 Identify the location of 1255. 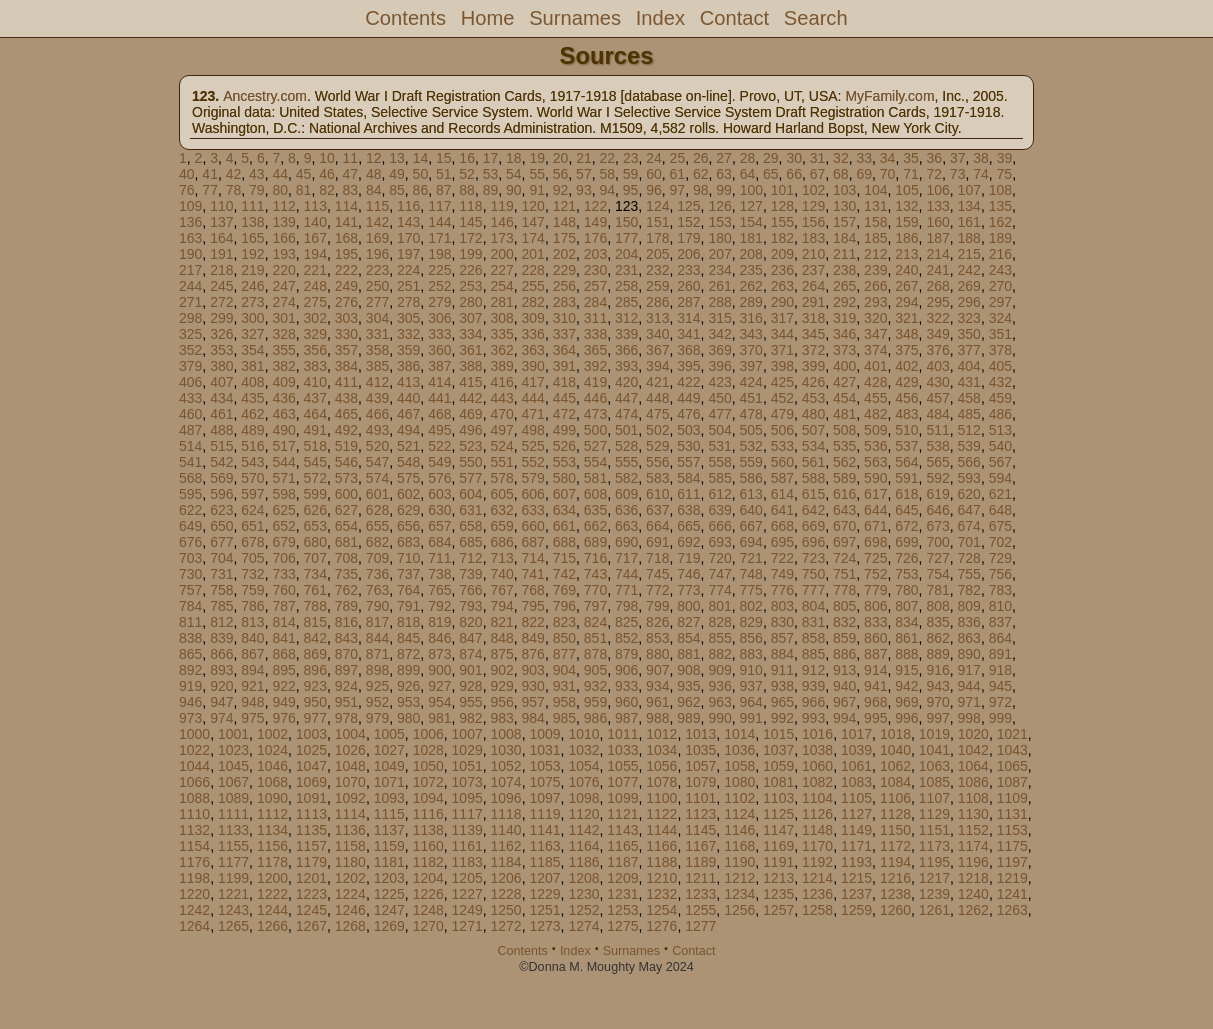
(700, 910).